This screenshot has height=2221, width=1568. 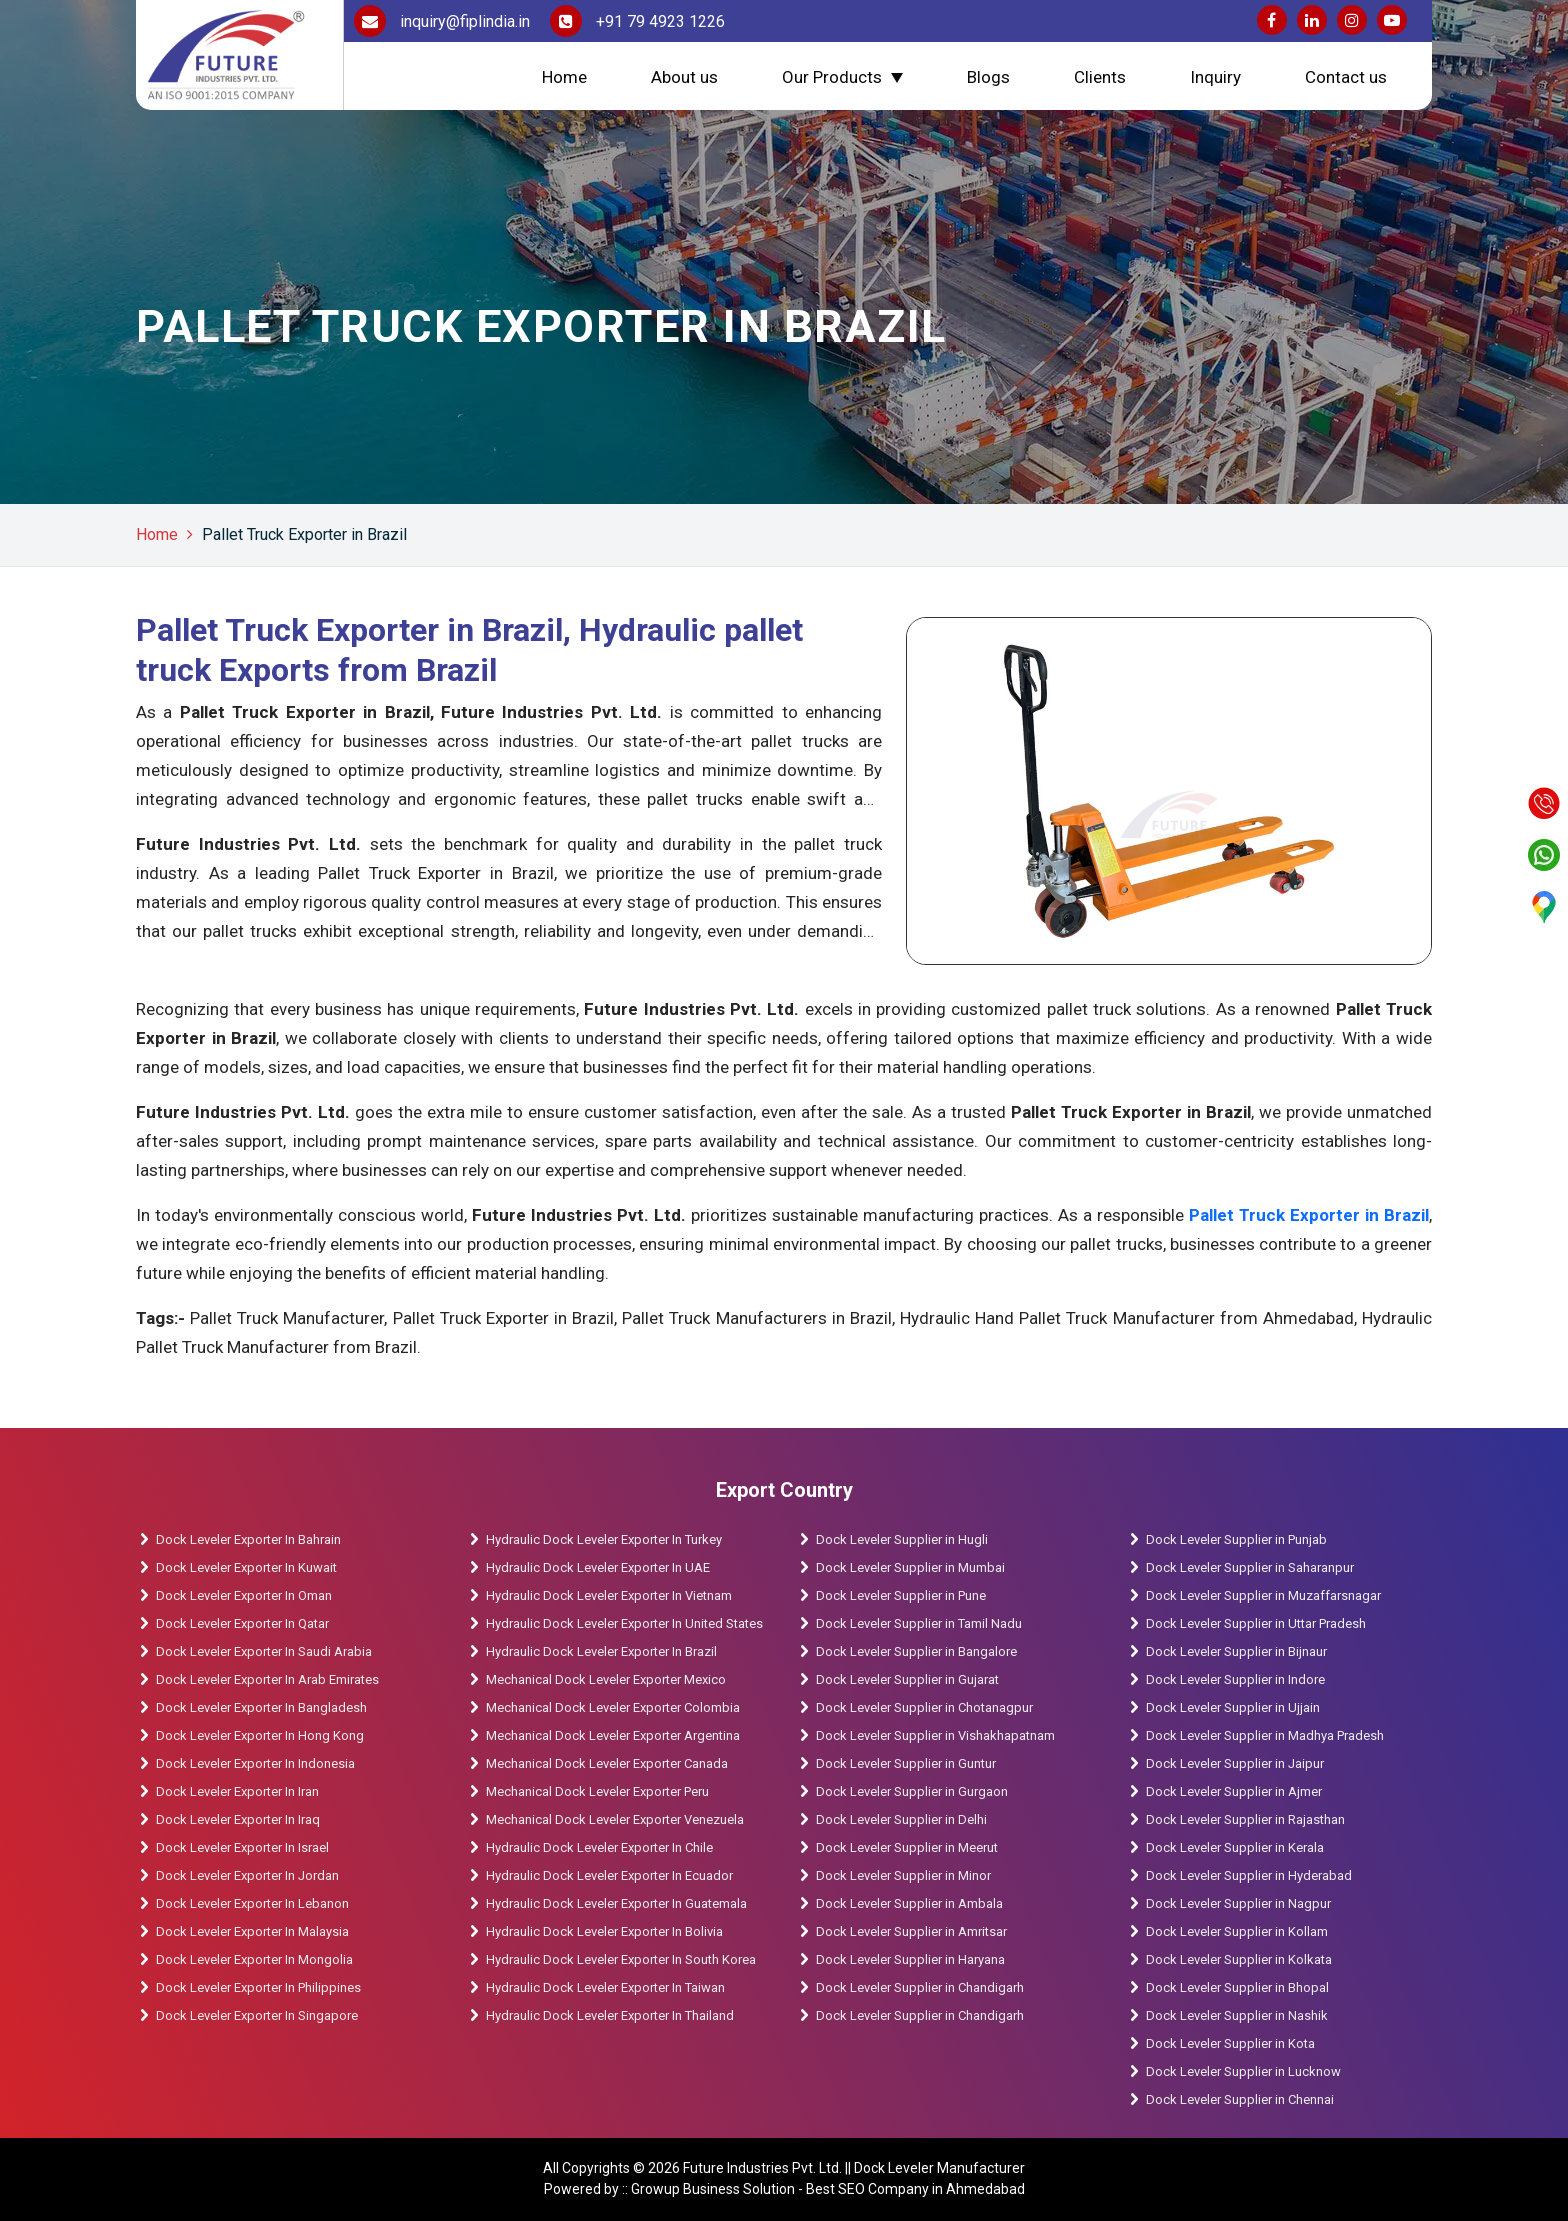 I want to click on Dock Leveler Exporter In Iraq, so click(x=238, y=1819).